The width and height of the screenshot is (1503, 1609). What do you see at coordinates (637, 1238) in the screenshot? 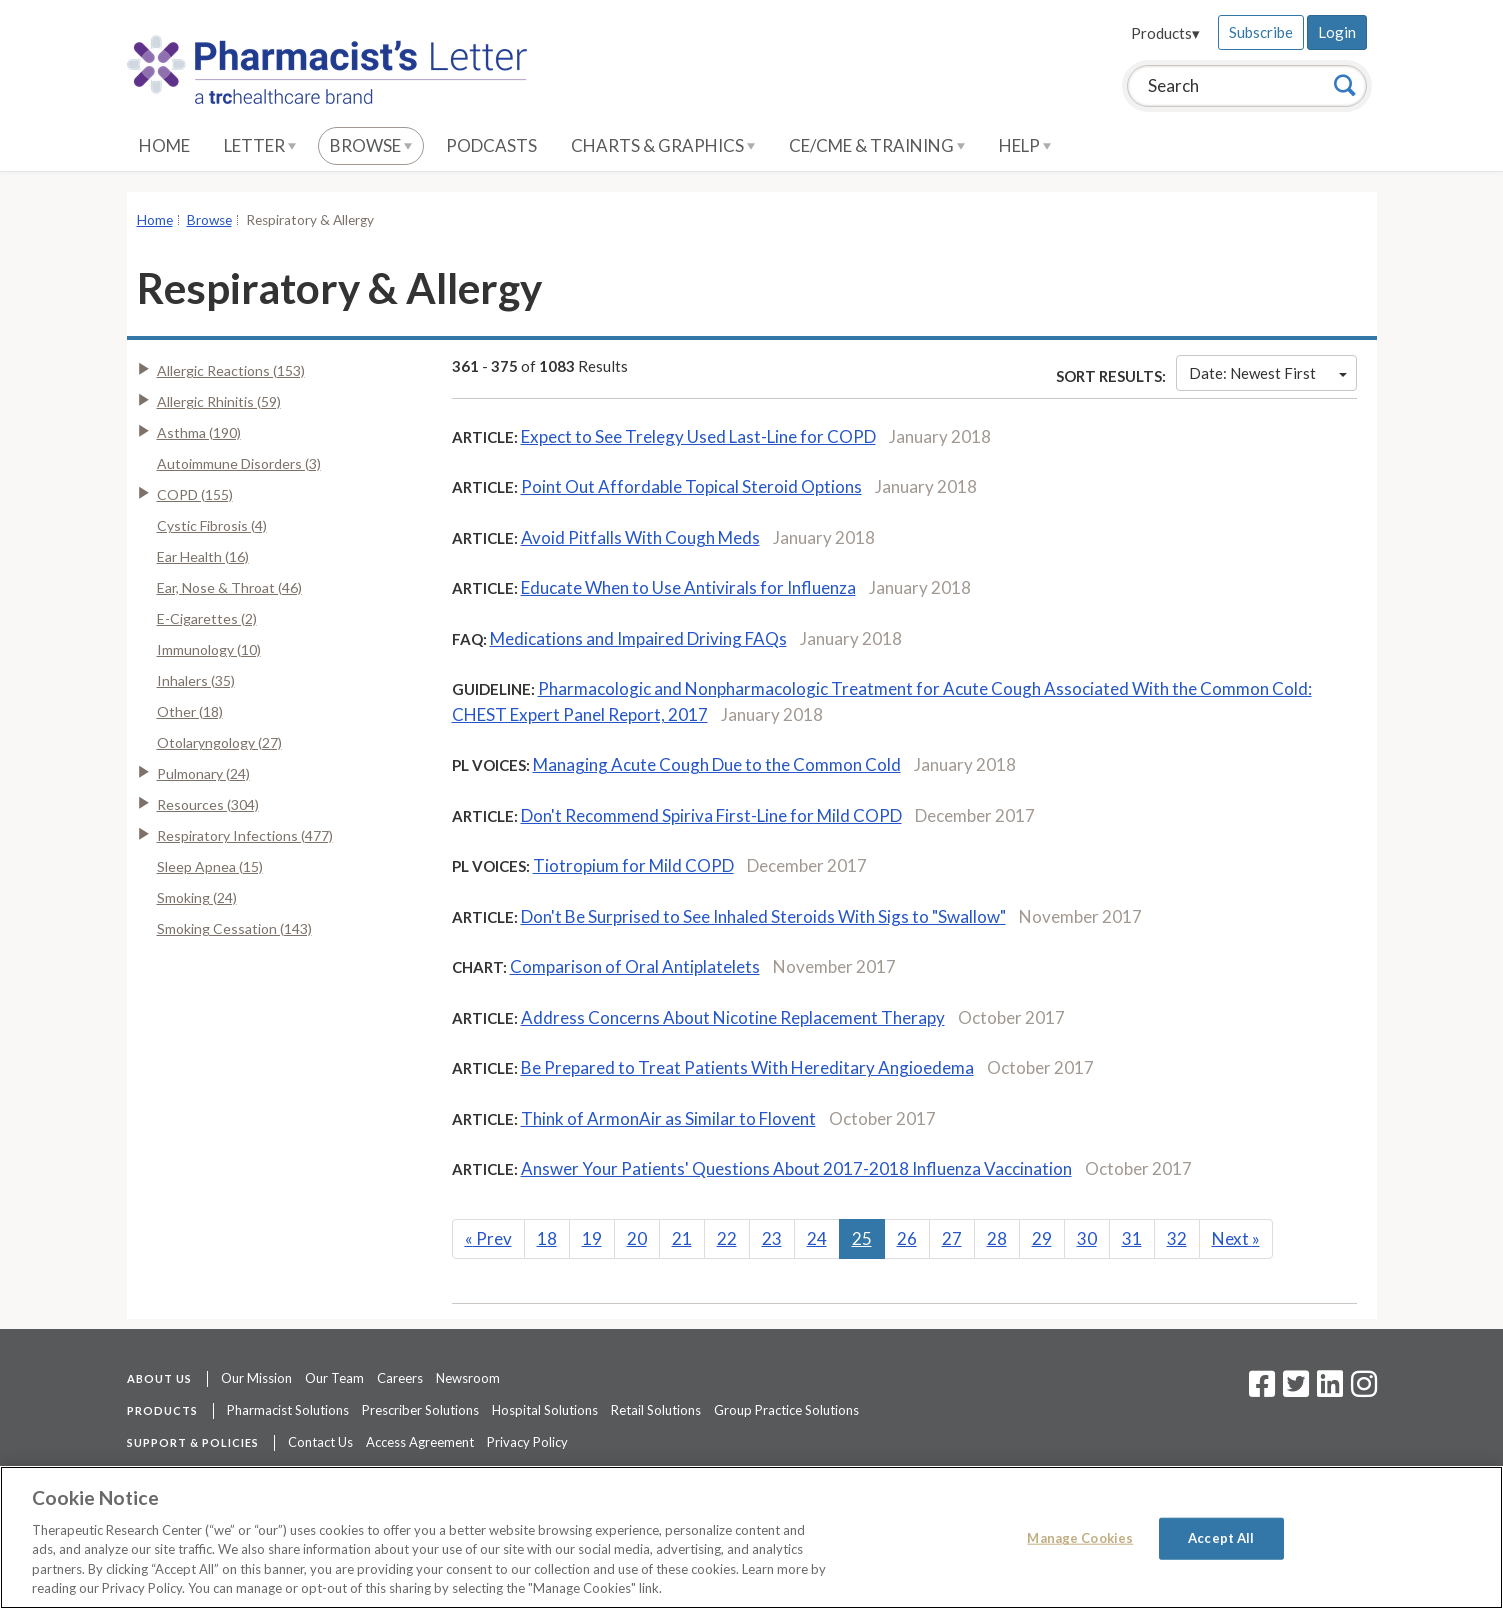
I see `20` at bounding box center [637, 1238].